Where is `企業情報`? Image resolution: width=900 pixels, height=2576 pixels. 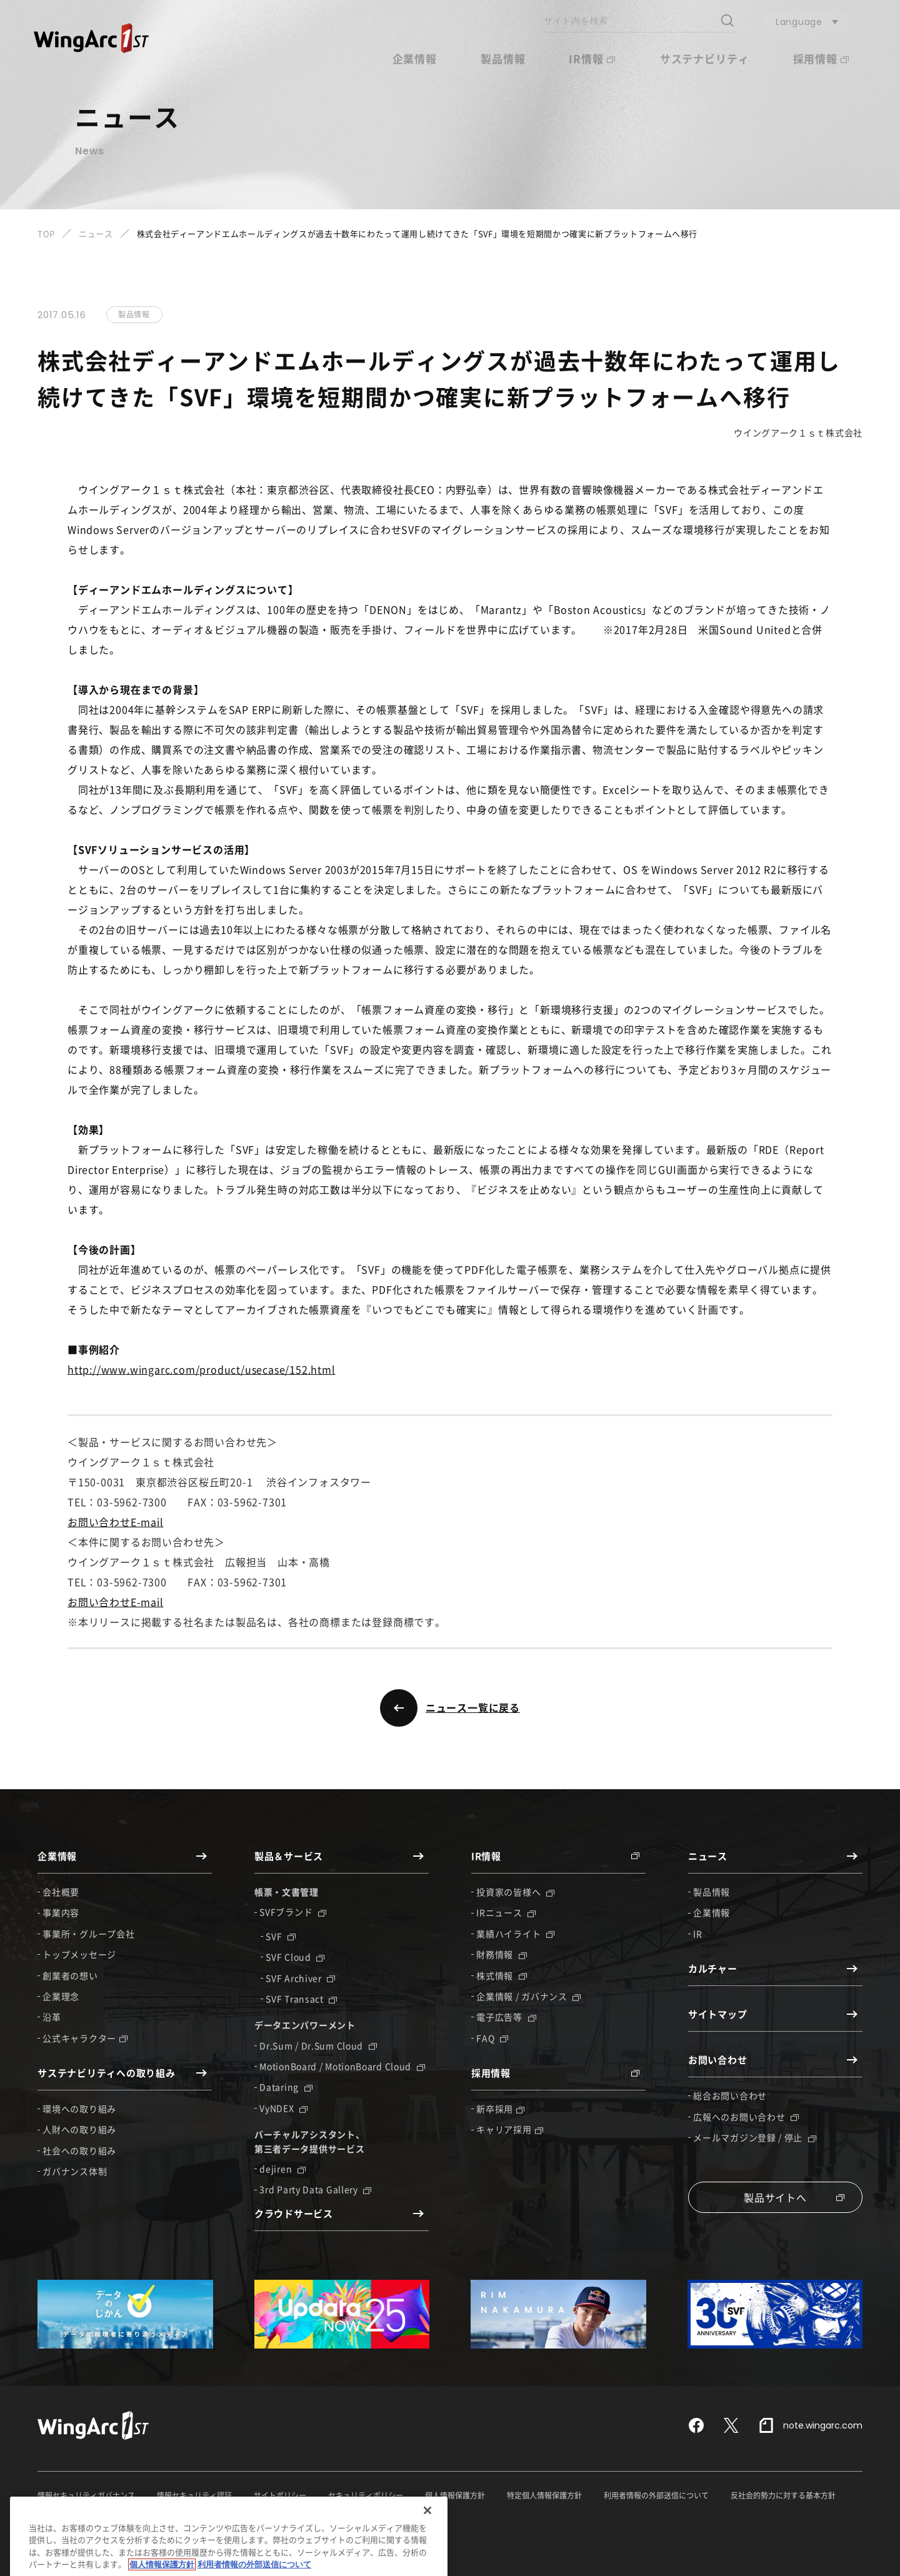 企業情報 is located at coordinates (711, 1912).